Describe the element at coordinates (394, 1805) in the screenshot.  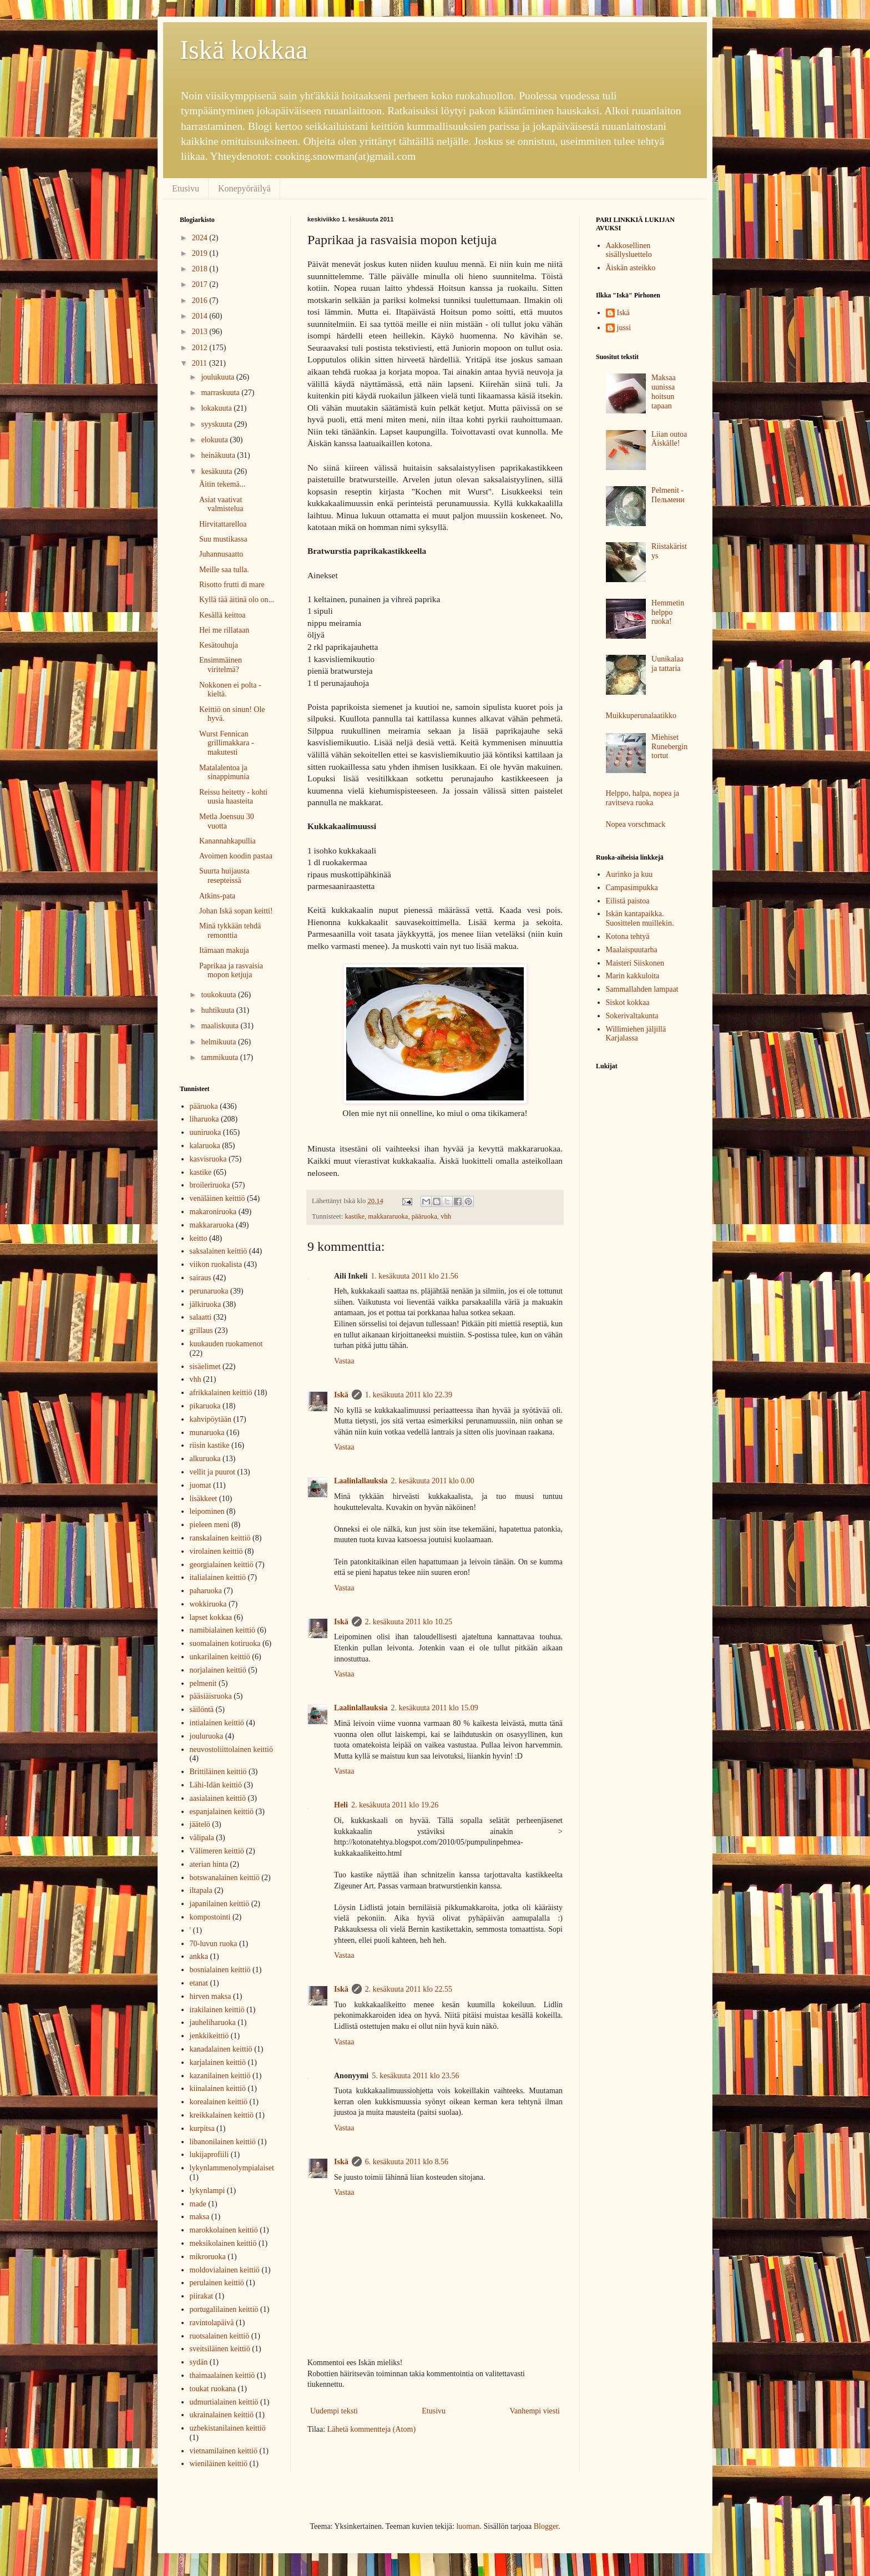
I see `2. kesäkuuta 2011 klo 19.26` at that location.